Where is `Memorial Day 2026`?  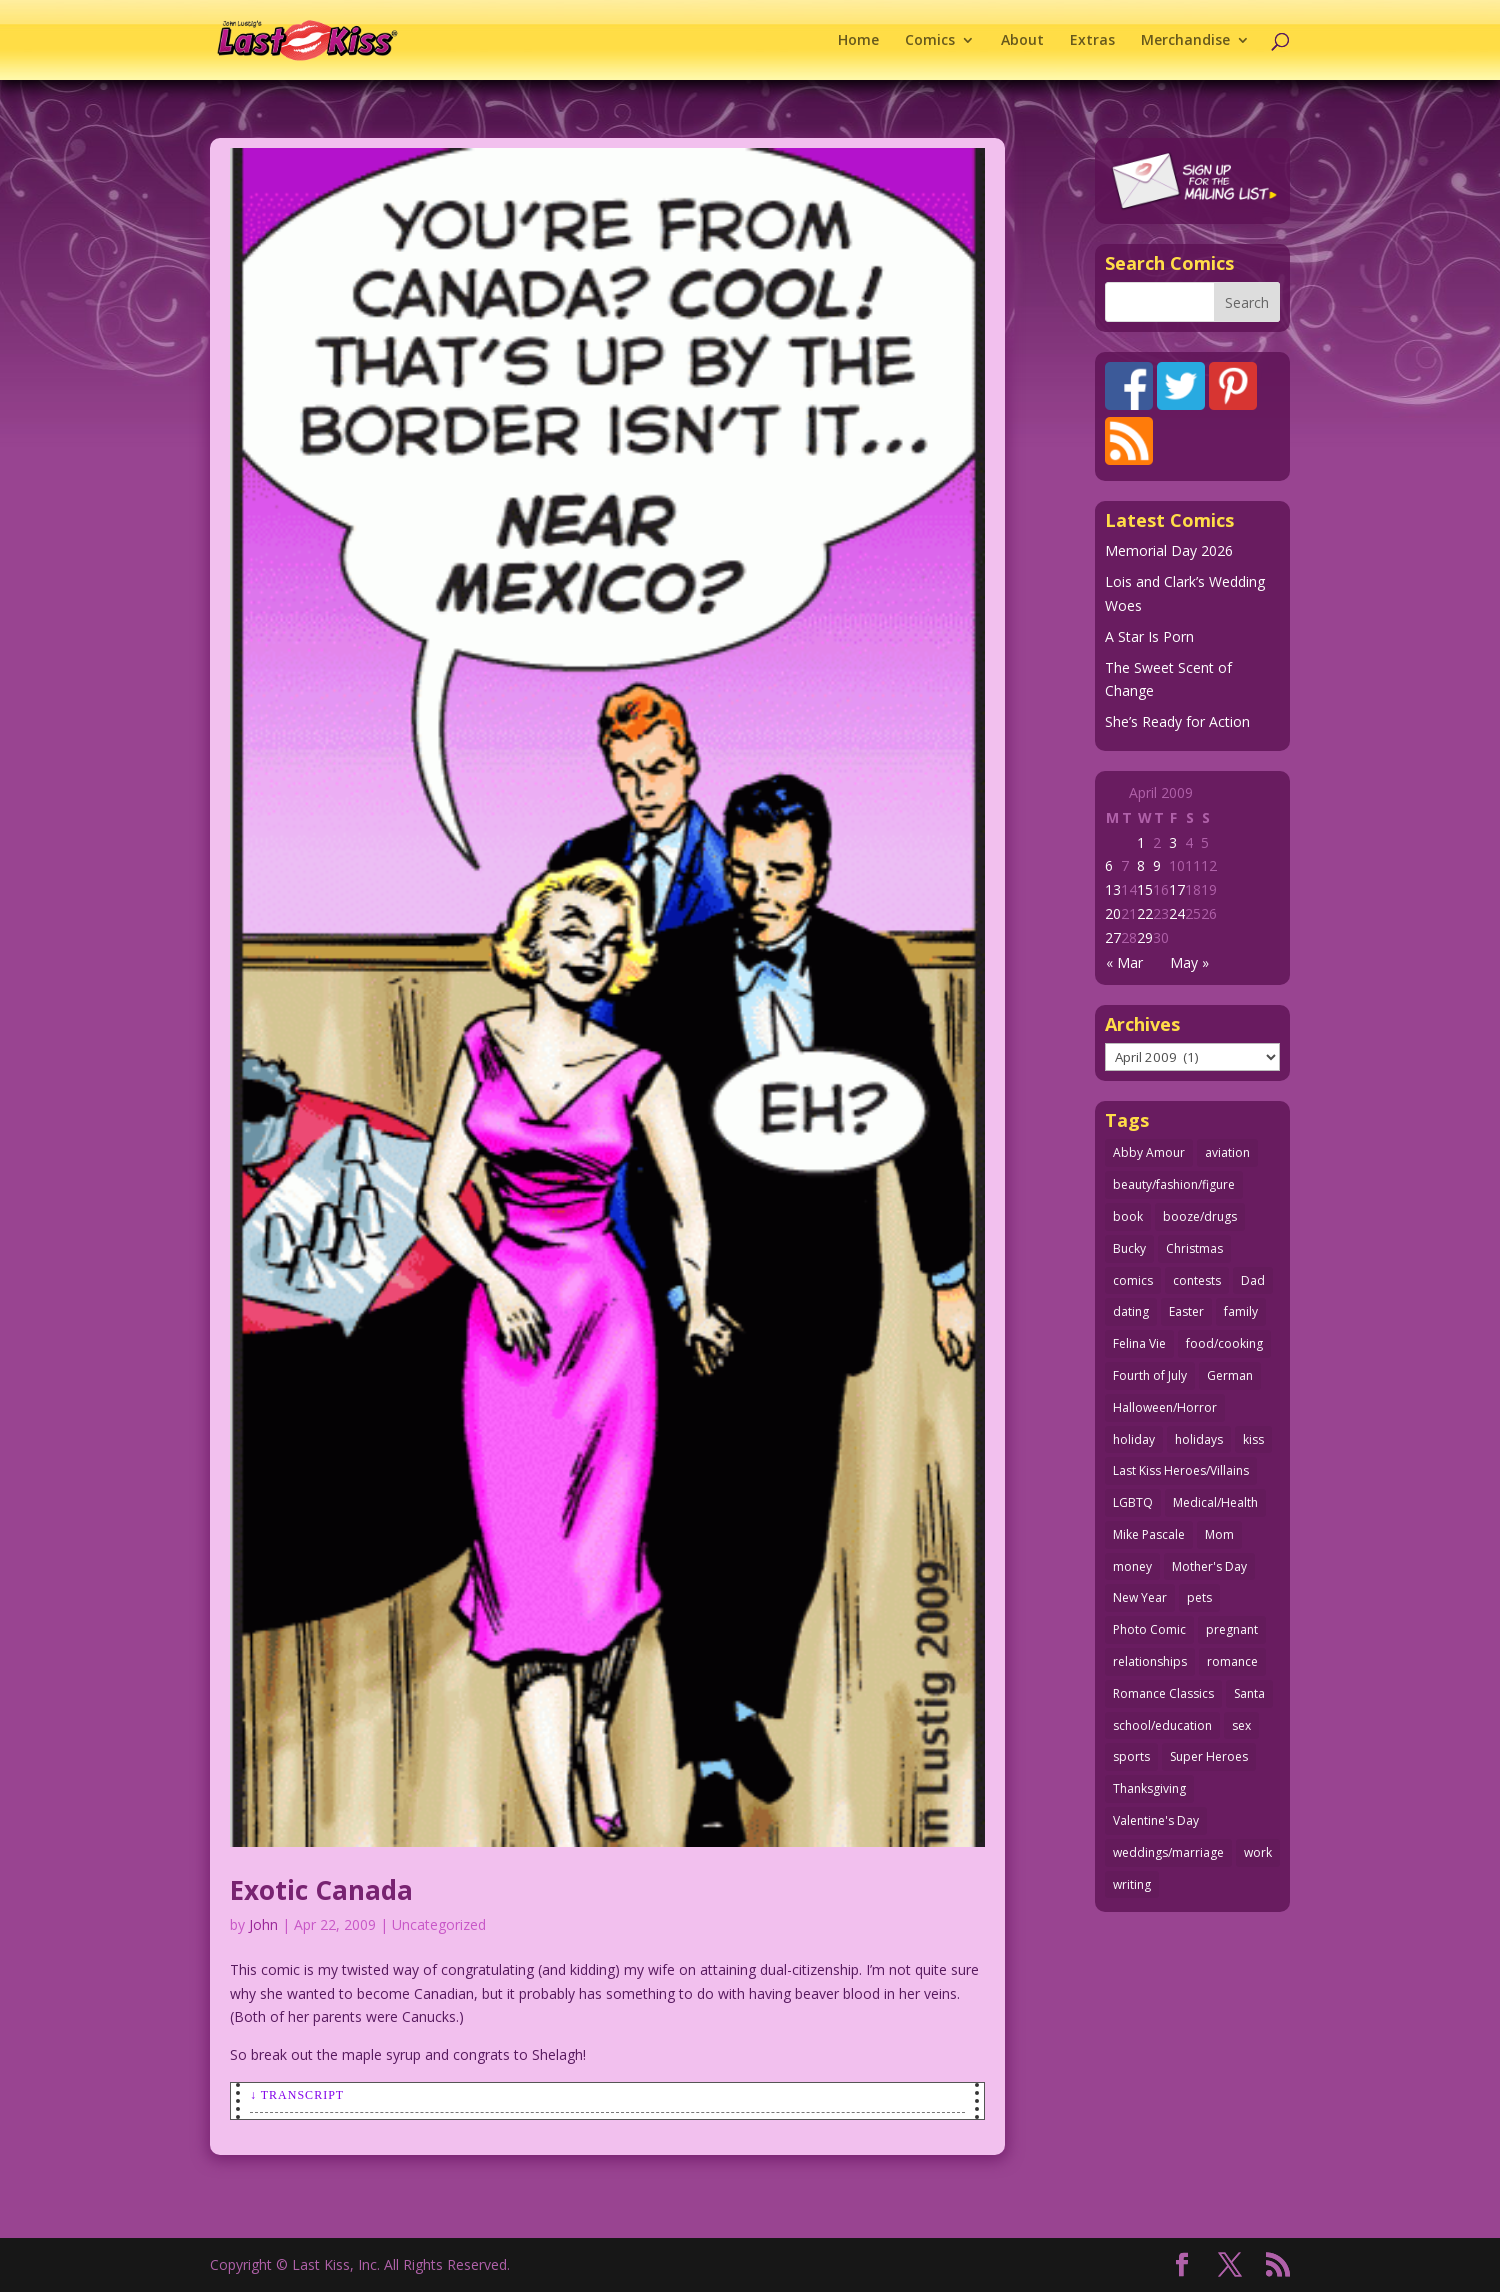
Memorial Day 2026 is located at coordinates (1169, 550).